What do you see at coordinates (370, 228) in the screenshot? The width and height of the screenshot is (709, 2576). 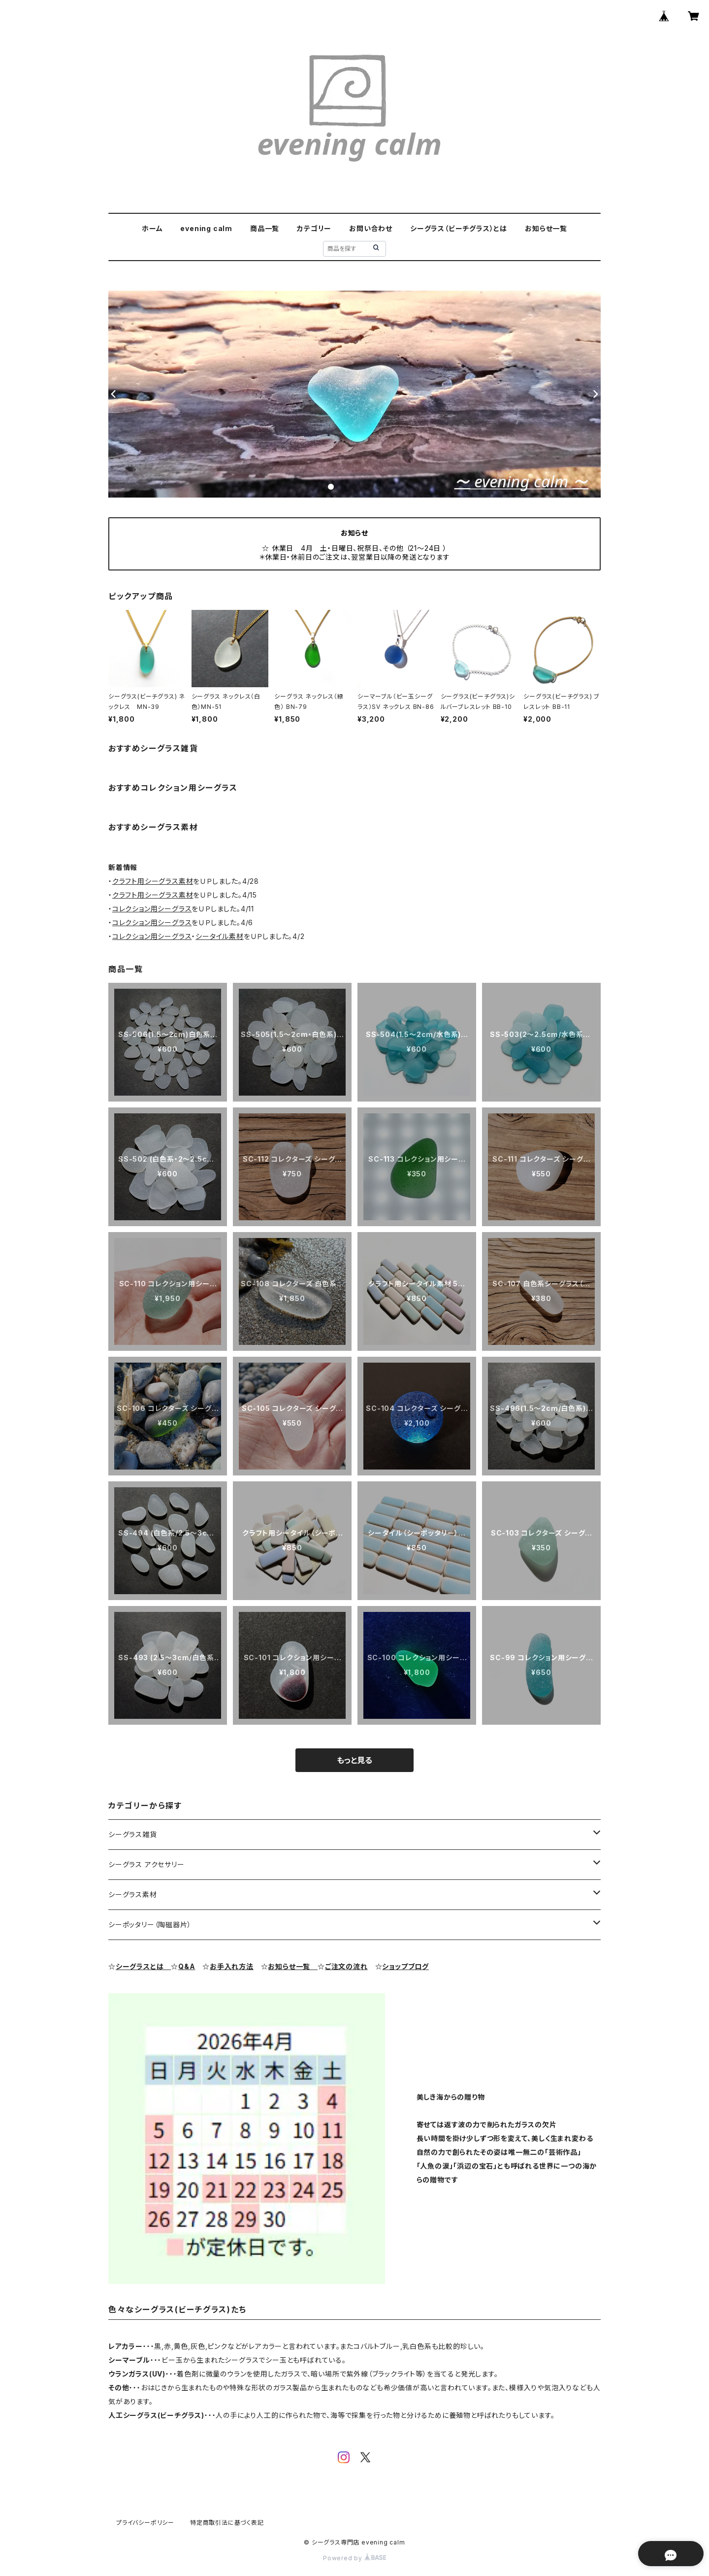 I see `お問い合わせ` at bounding box center [370, 228].